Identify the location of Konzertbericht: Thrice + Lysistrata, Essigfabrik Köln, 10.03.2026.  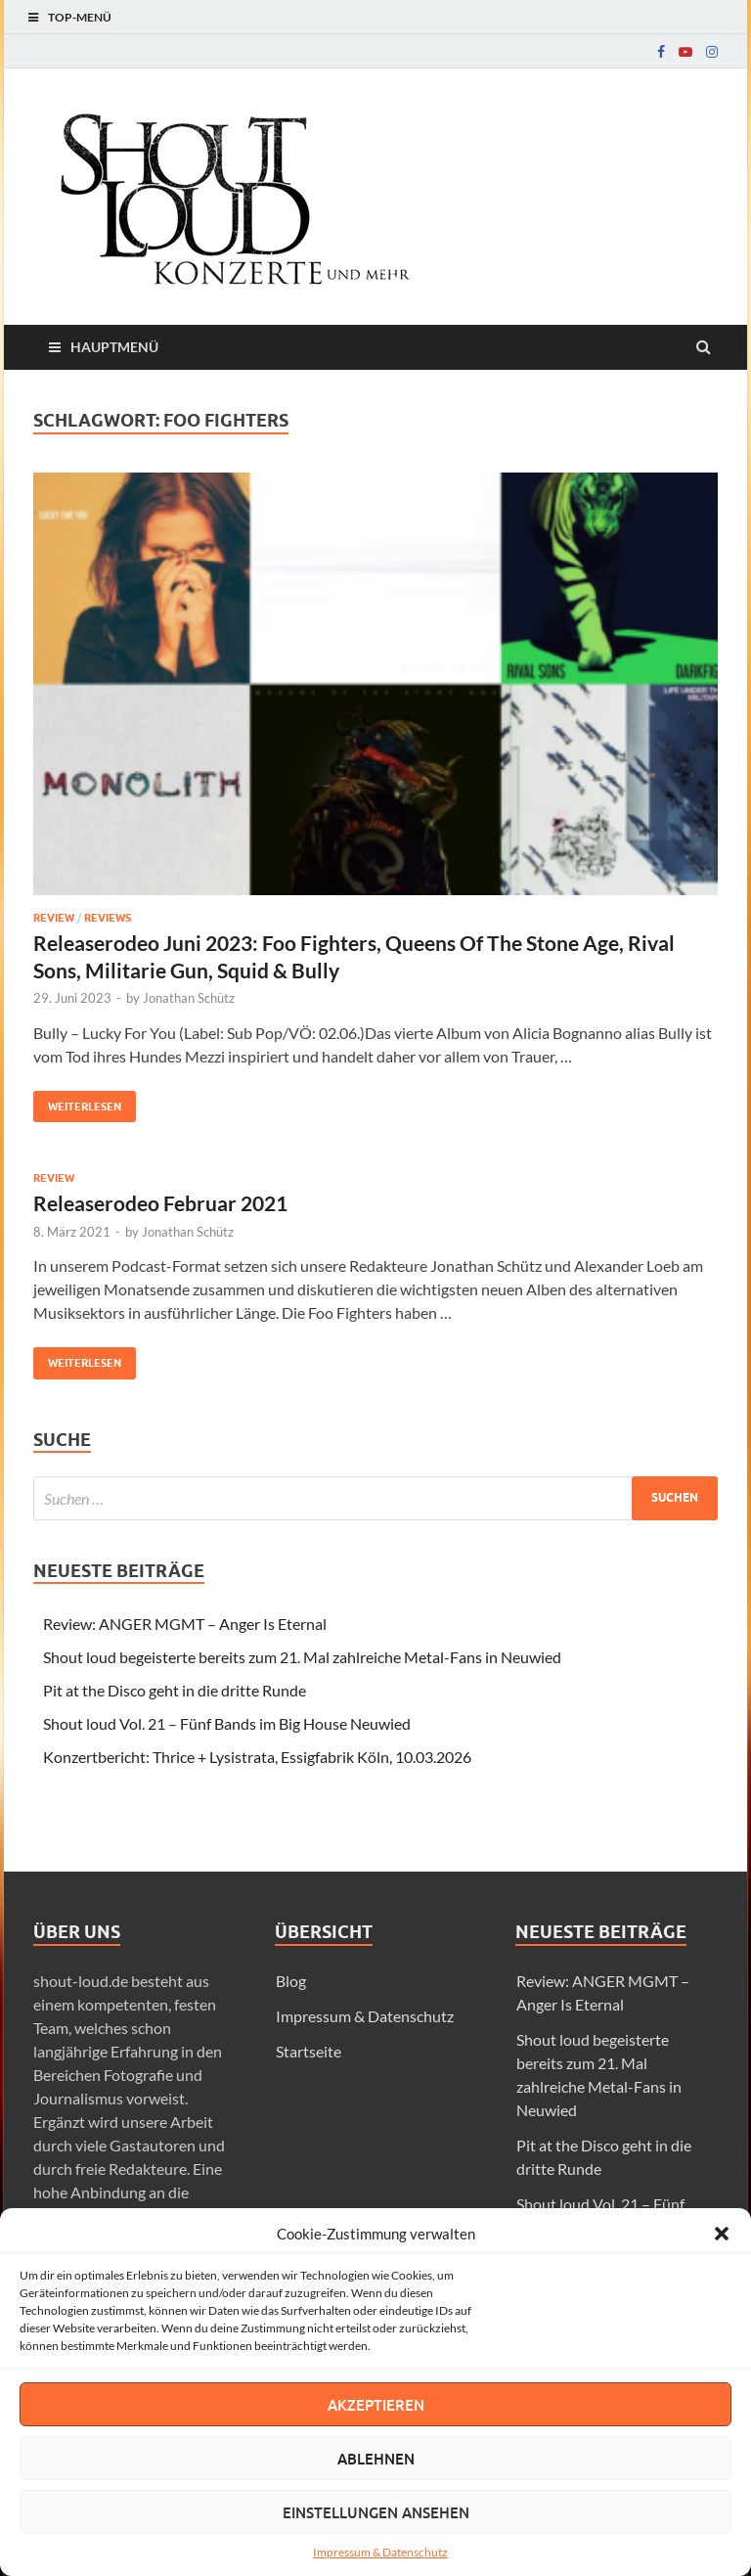
(257, 1756).